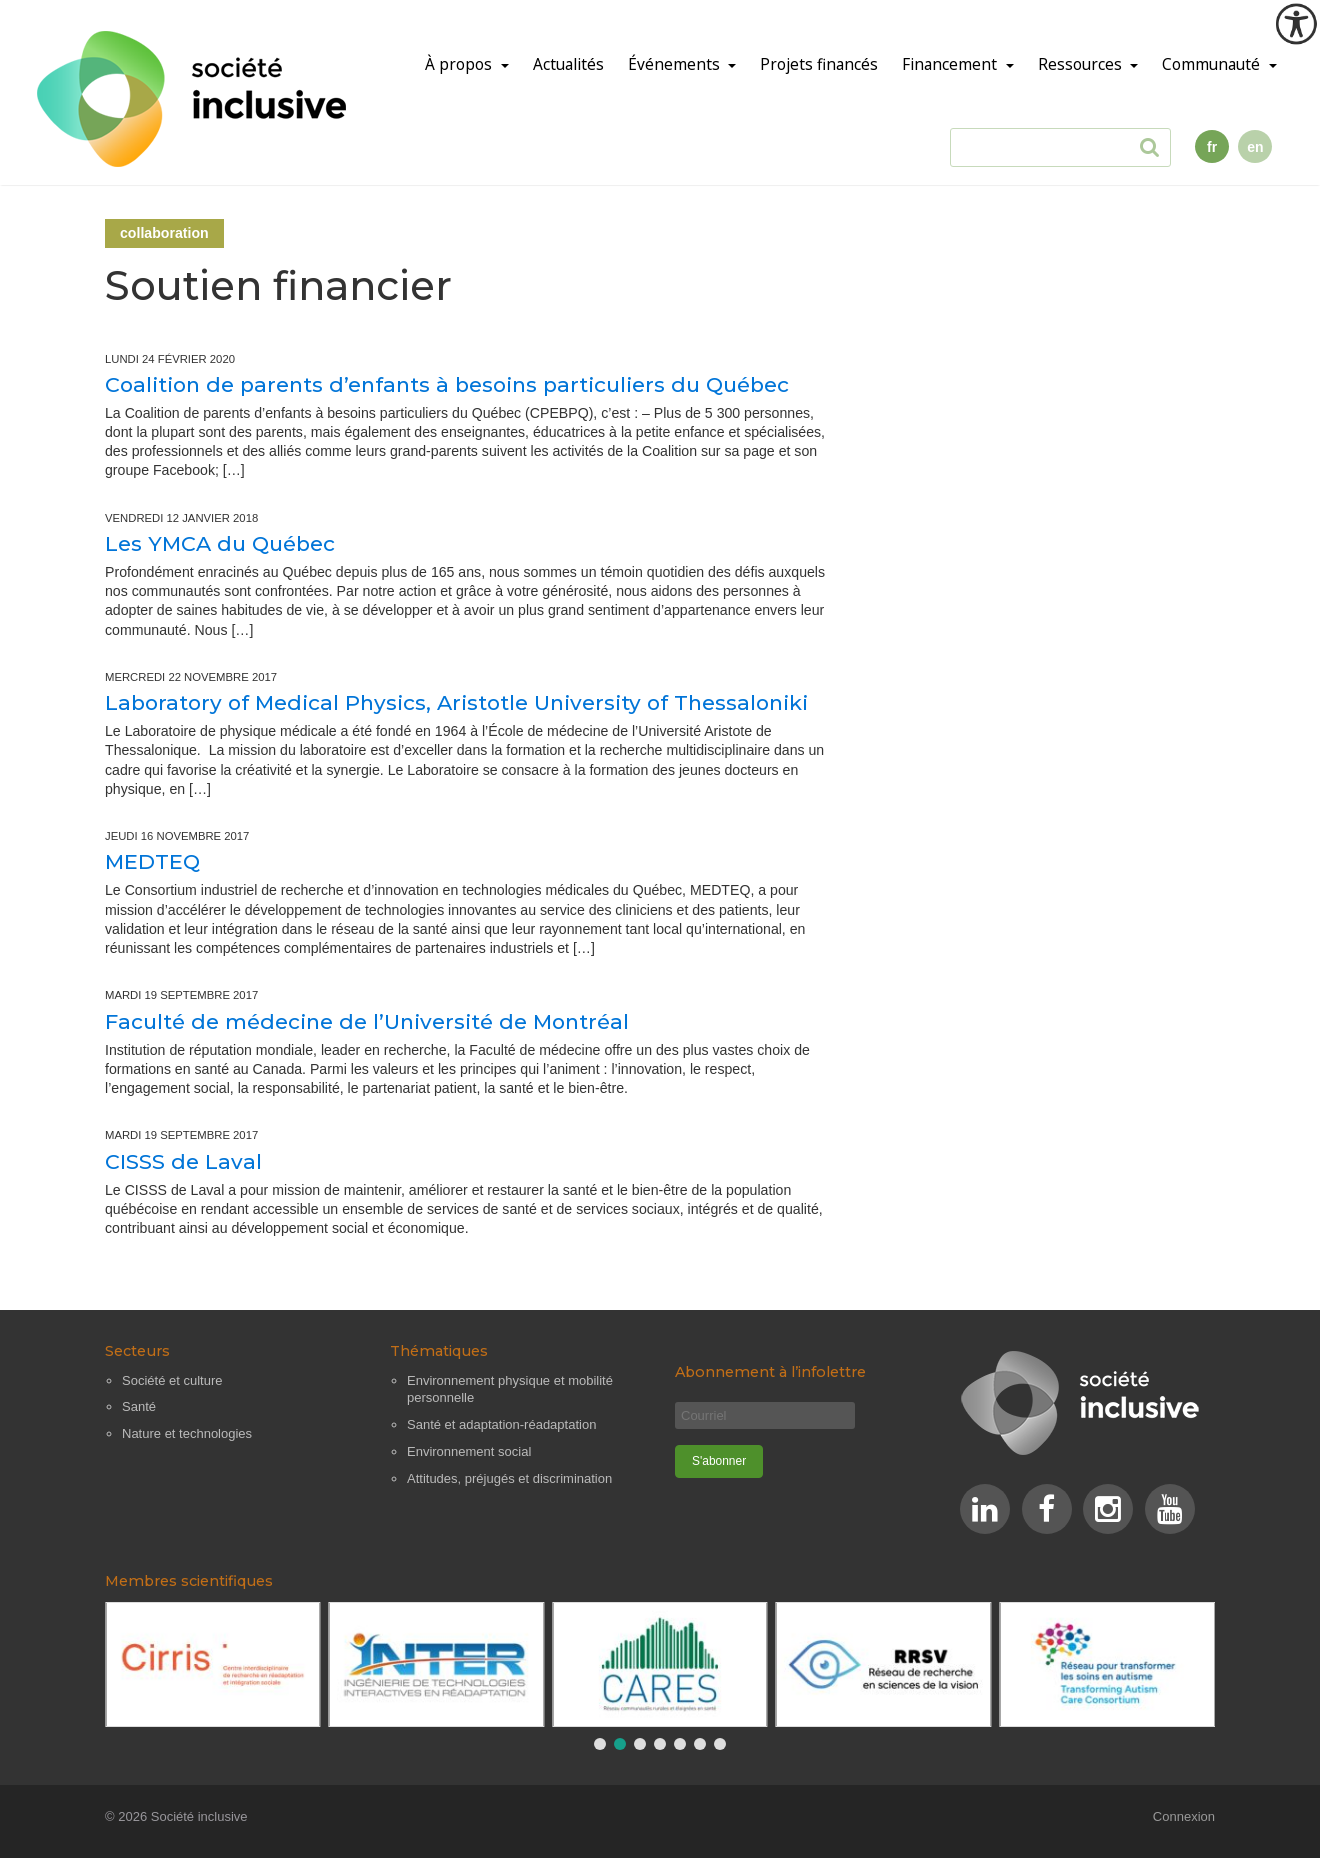  Describe the element at coordinates (1082, 64) in the screenshot. I see `Ressources` at that location.